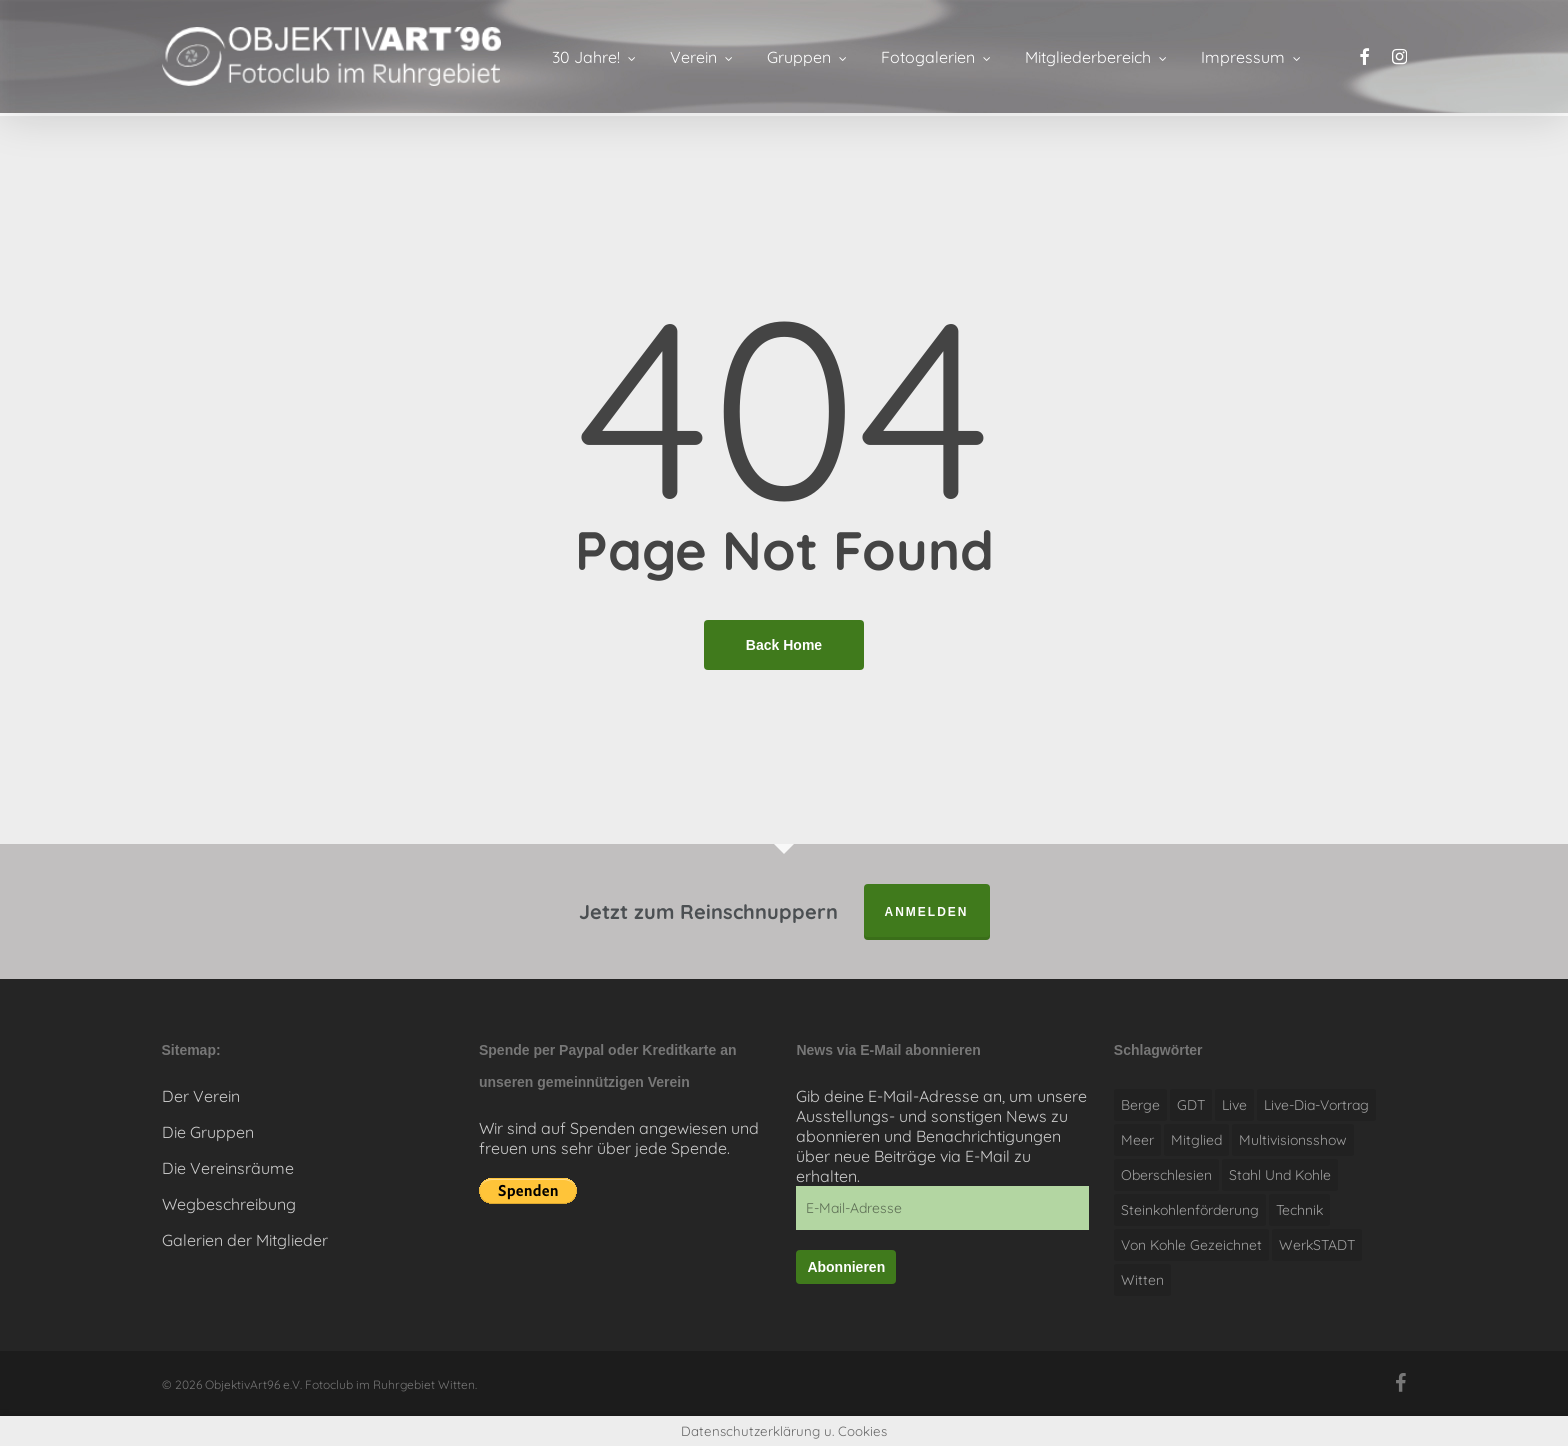 This screenshot has height=1446, width=1568. Describe the element at coordinates (228, 1168) in the screenshot. I see `Die Vereinsräume` at that location.